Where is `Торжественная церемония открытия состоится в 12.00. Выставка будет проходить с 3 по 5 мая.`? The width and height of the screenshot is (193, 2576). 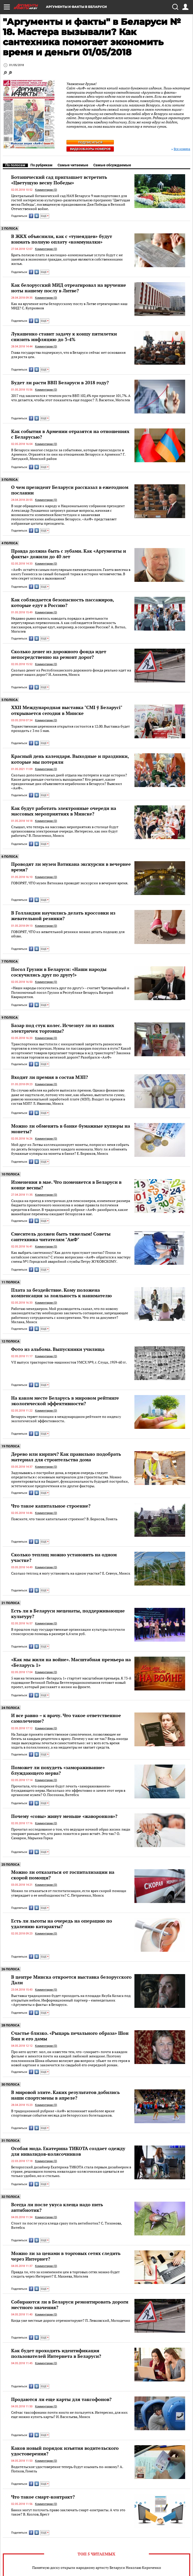 Торжественная церемония открытия состоится в 12.00. Выставка будет проходить с 3 по 5 мая. is located at coordinates (70, 728).